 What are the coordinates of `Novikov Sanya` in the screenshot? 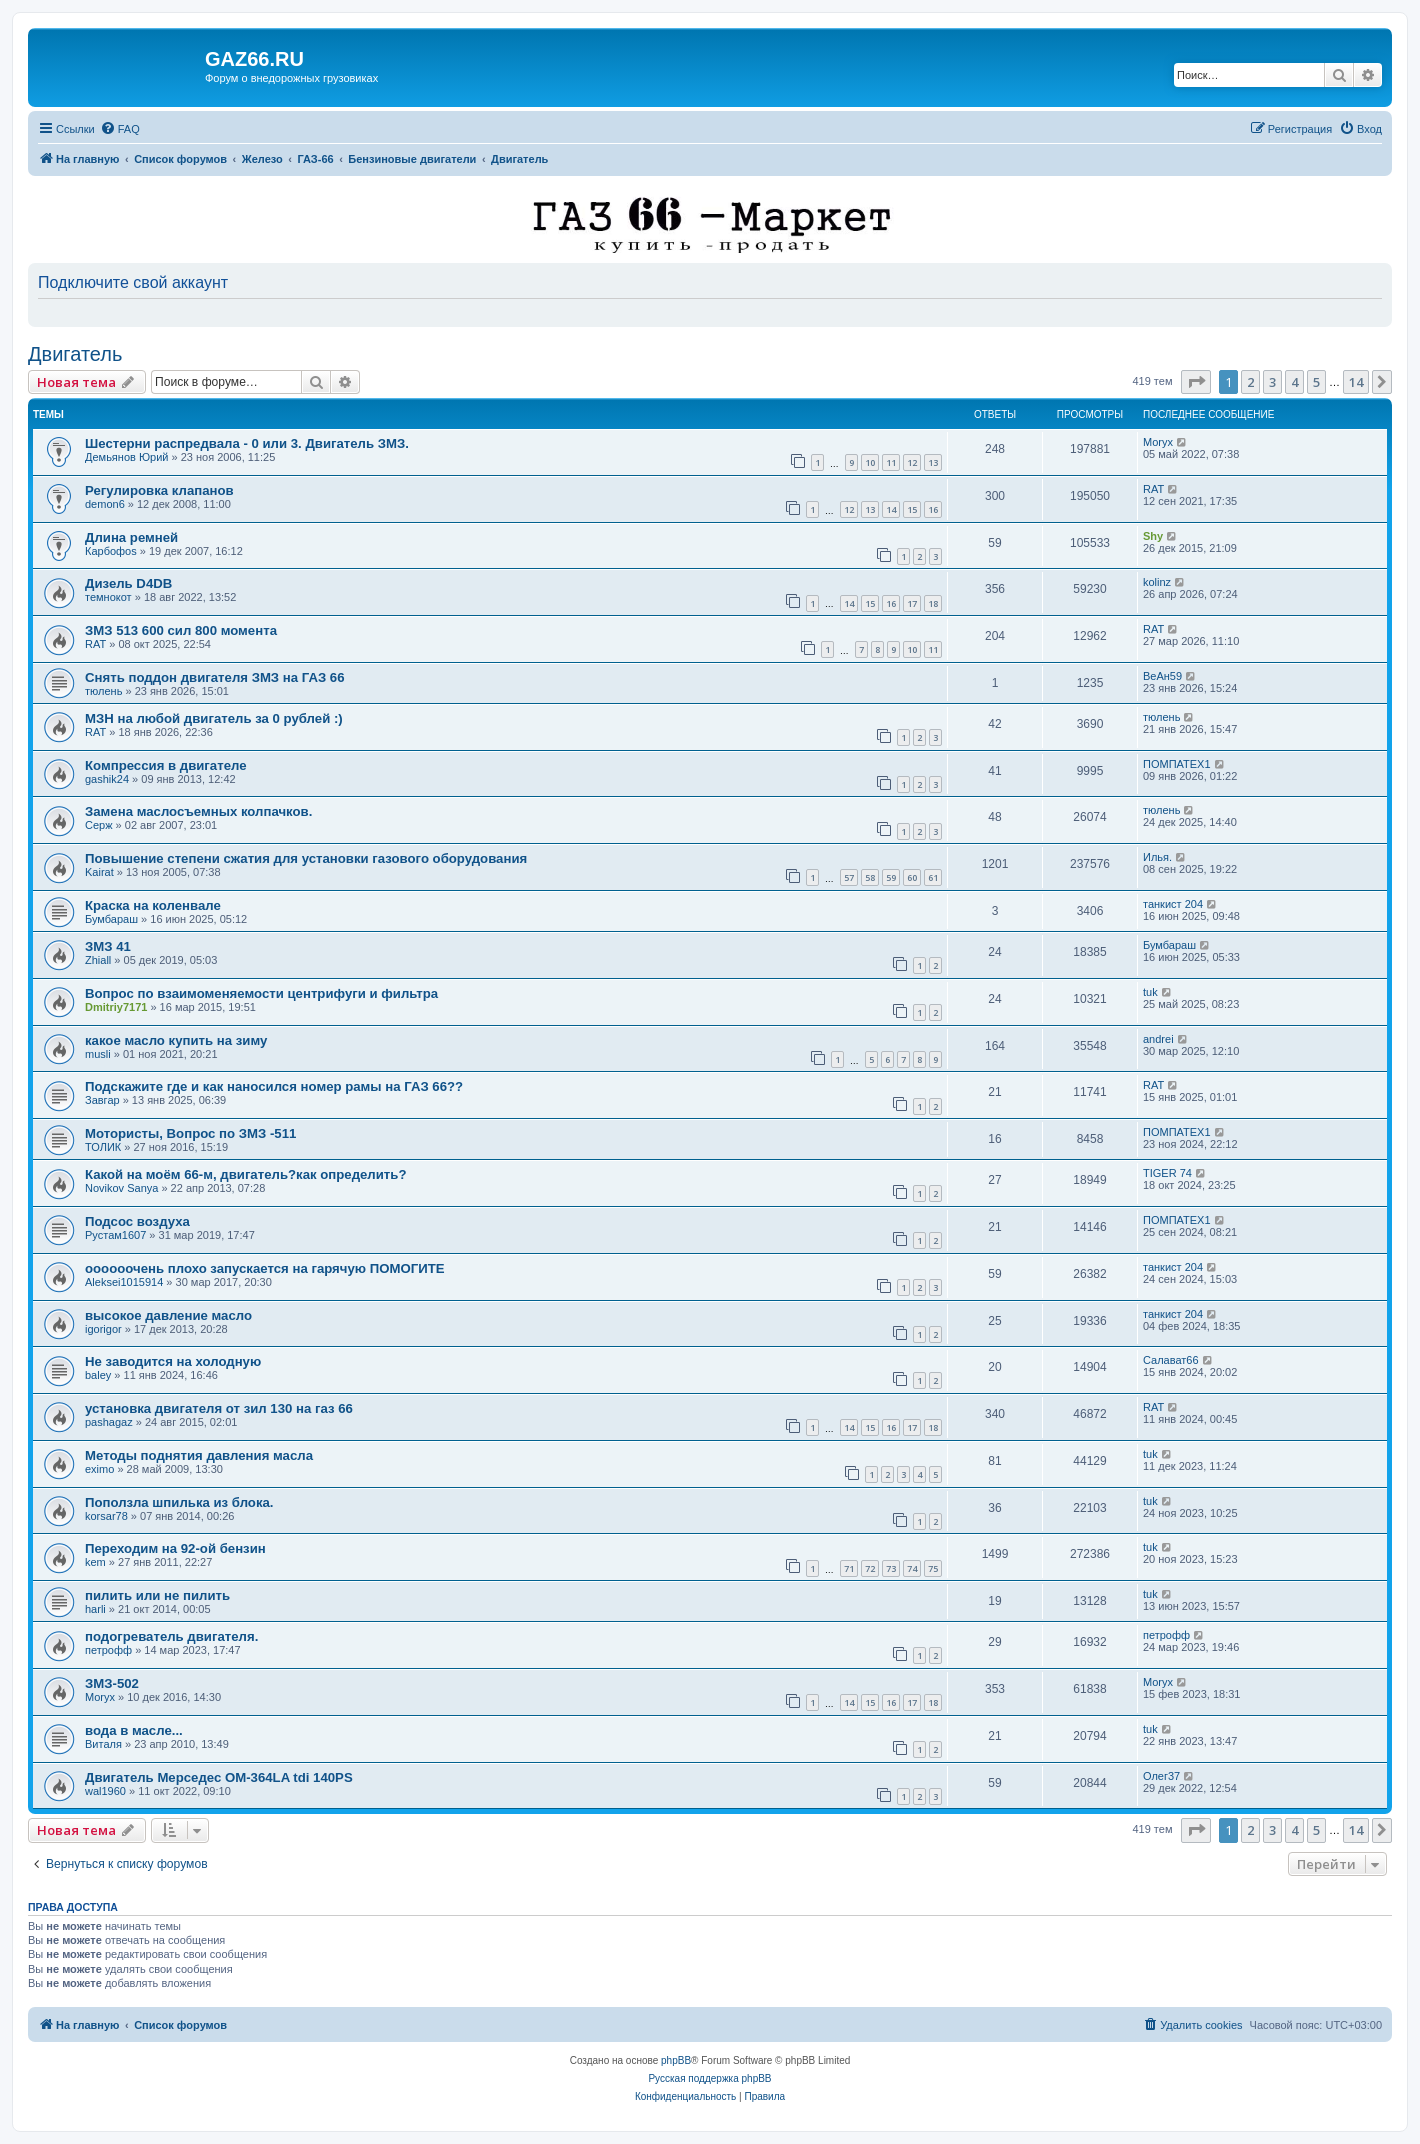 It's located at (121, 1188).